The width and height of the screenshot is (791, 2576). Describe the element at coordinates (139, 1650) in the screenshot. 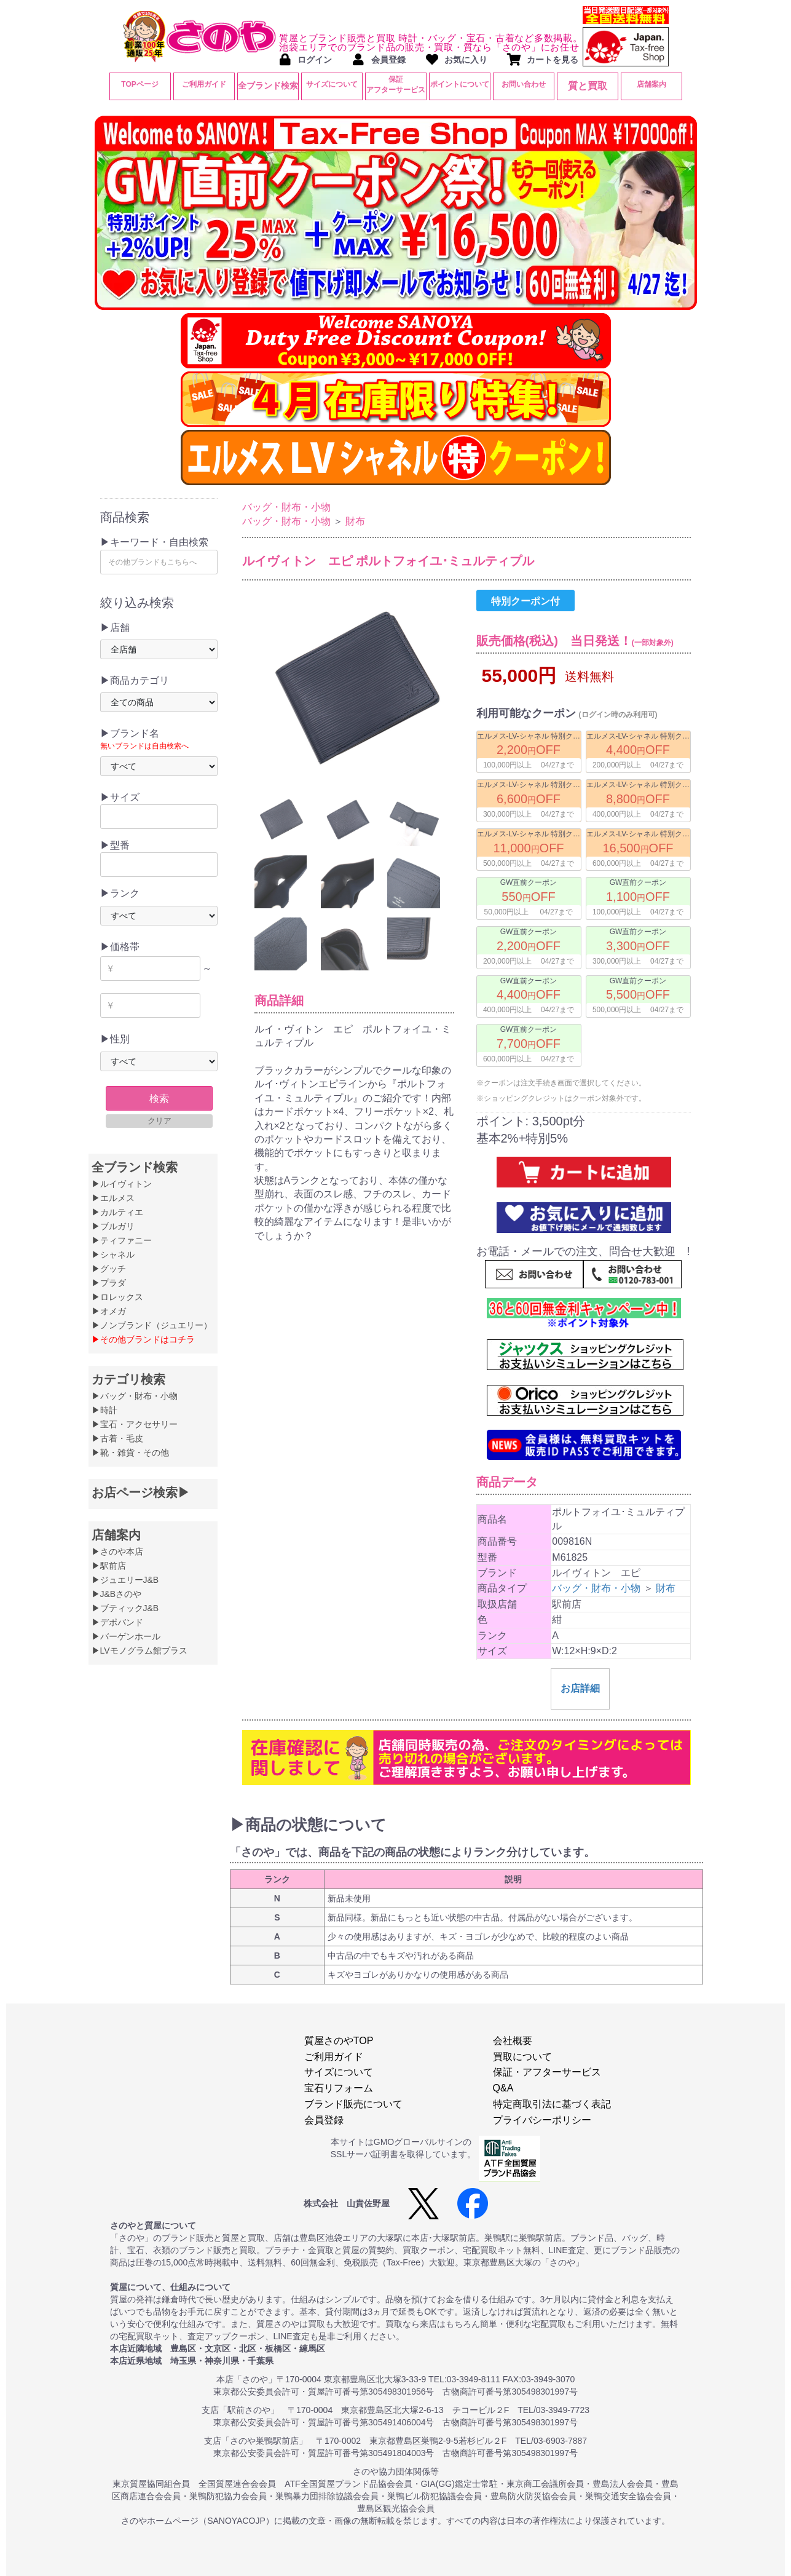

I see `▶LVモノグラム館プラス` at that location.